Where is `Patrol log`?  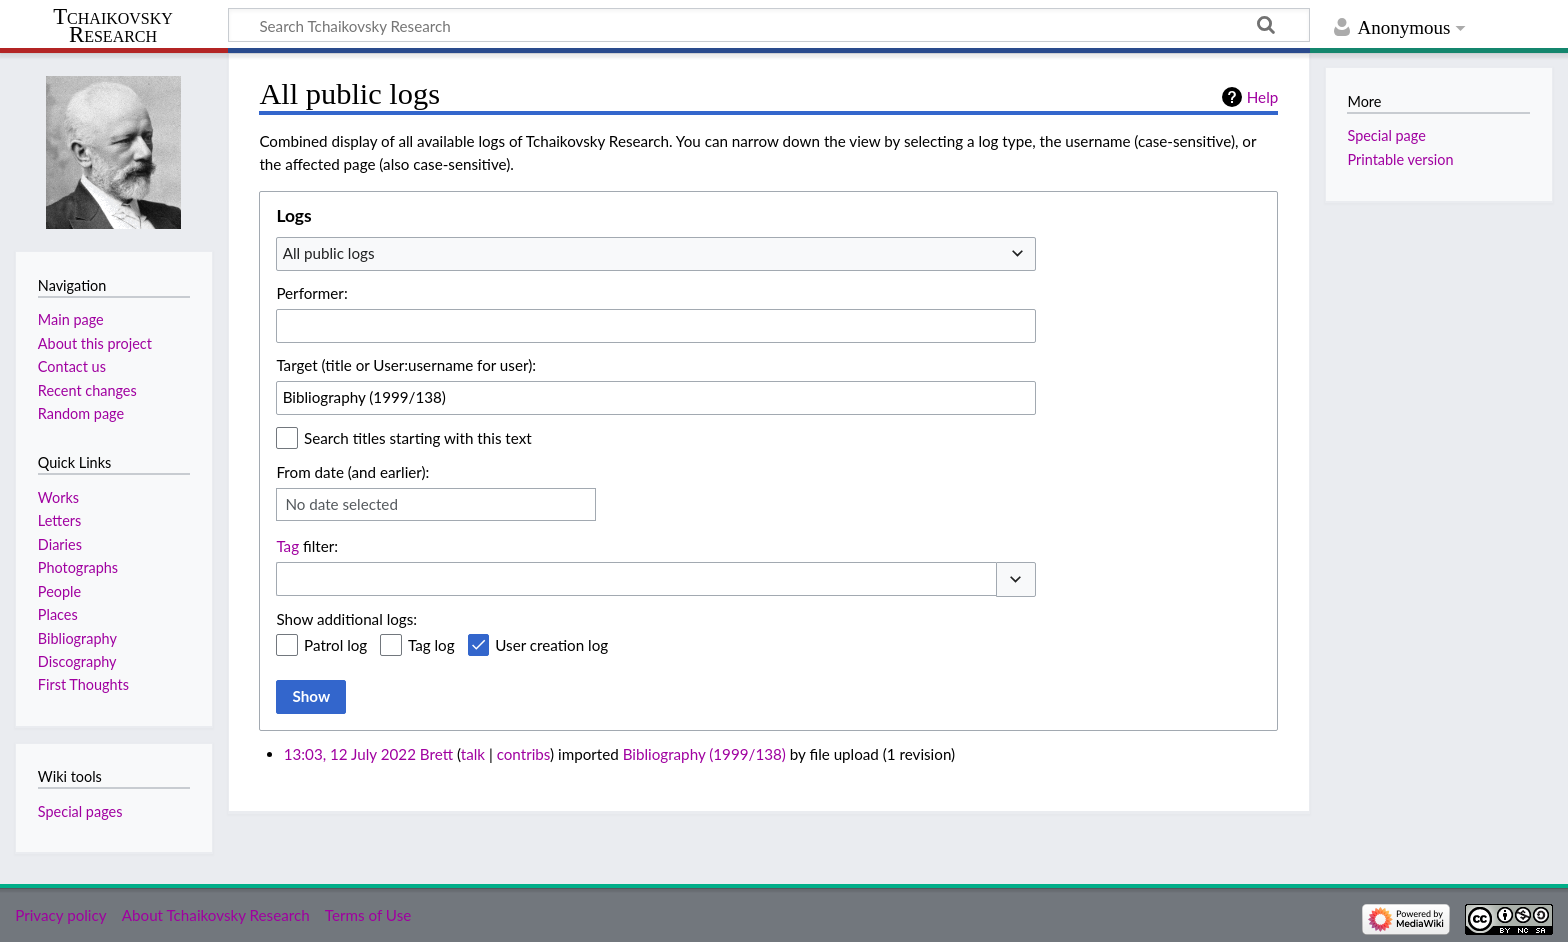 Patrol log is located at coordinates (335, 645).